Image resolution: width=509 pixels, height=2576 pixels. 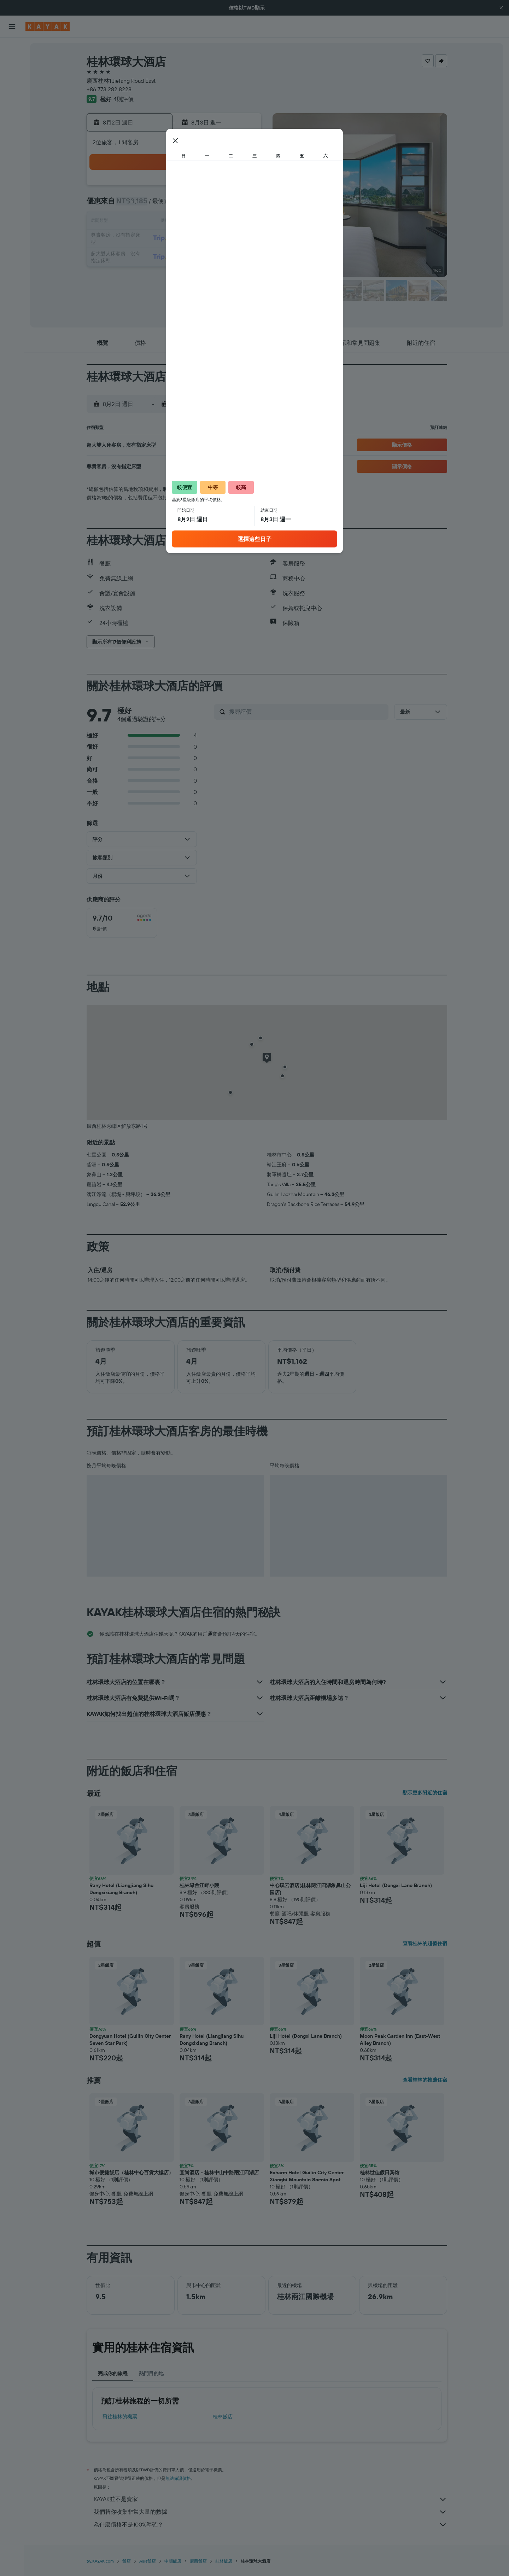 What do you see at coordinates (120, 2416) in the screenshot?
I see `​飛往桂林​的機票` at bounding box center [120, 2416].